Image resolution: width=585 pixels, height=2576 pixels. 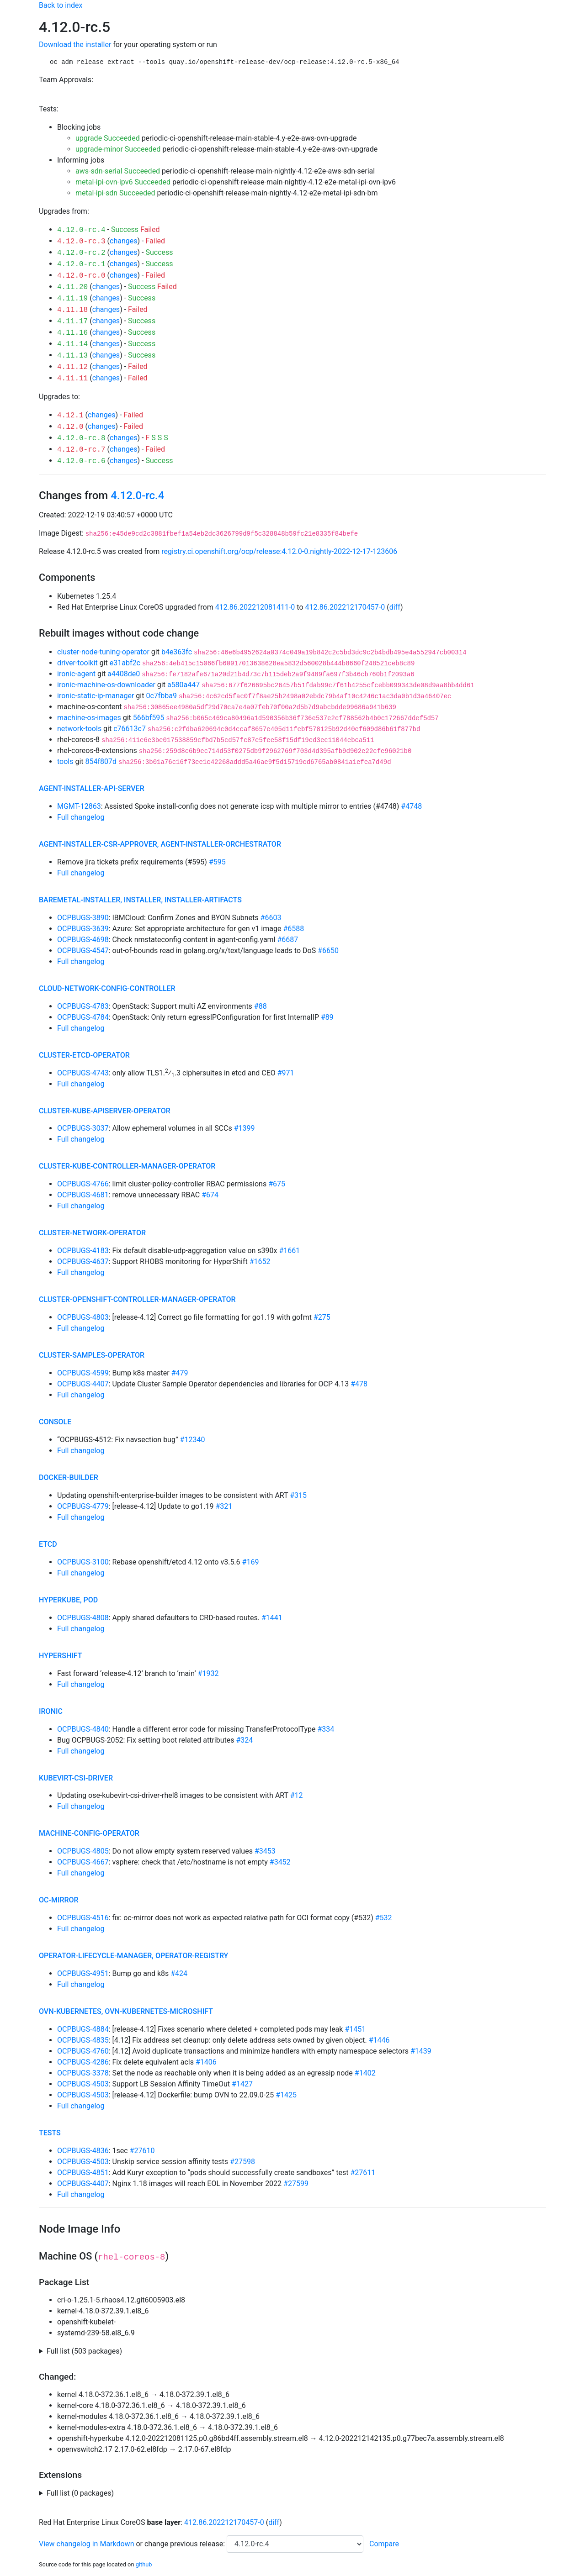 I want to click on OCPBUGS-4286, so click(x=83, y=2062).